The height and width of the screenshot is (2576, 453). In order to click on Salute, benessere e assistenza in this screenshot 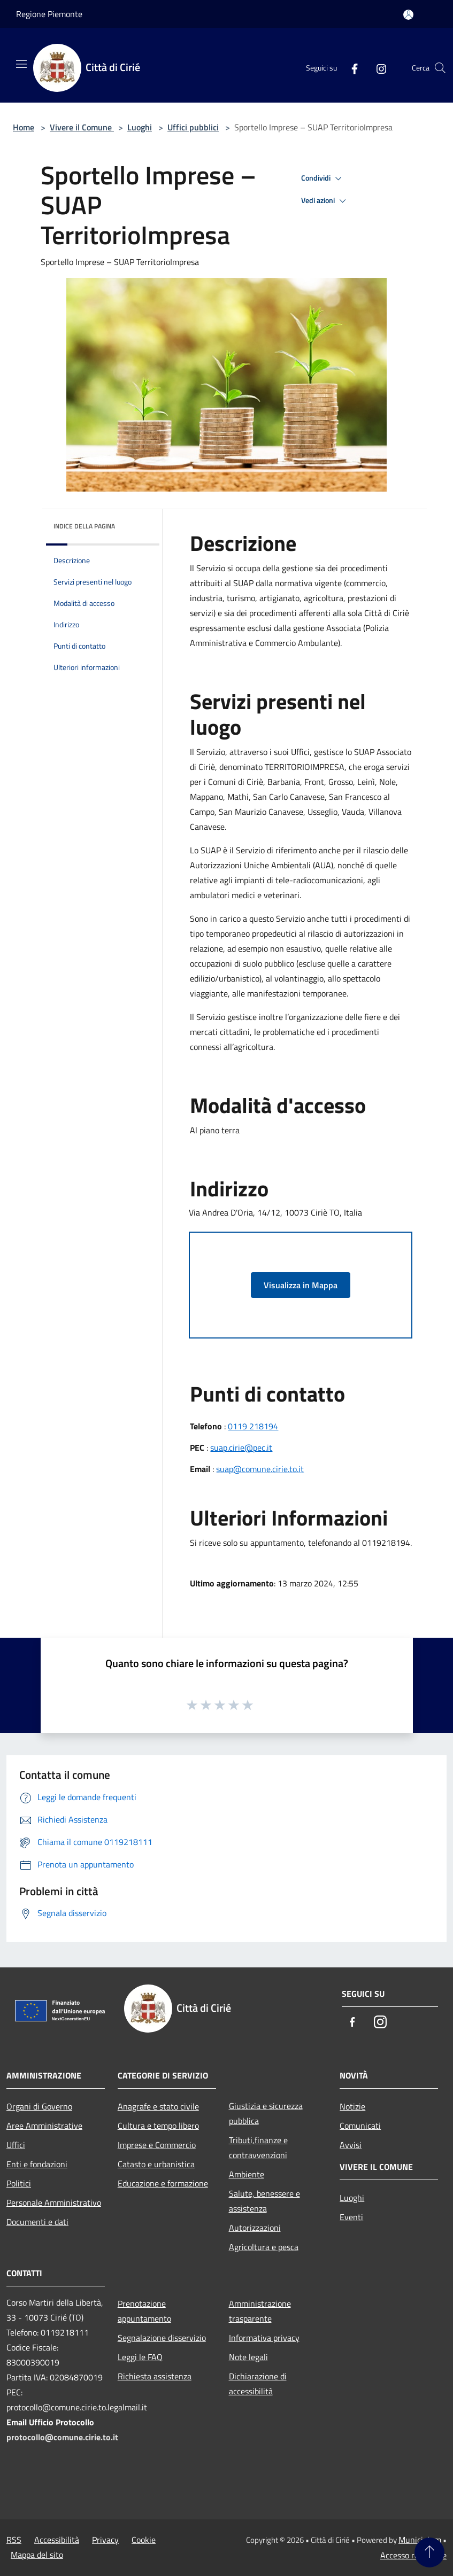, I will do `click(264, 2201)`.